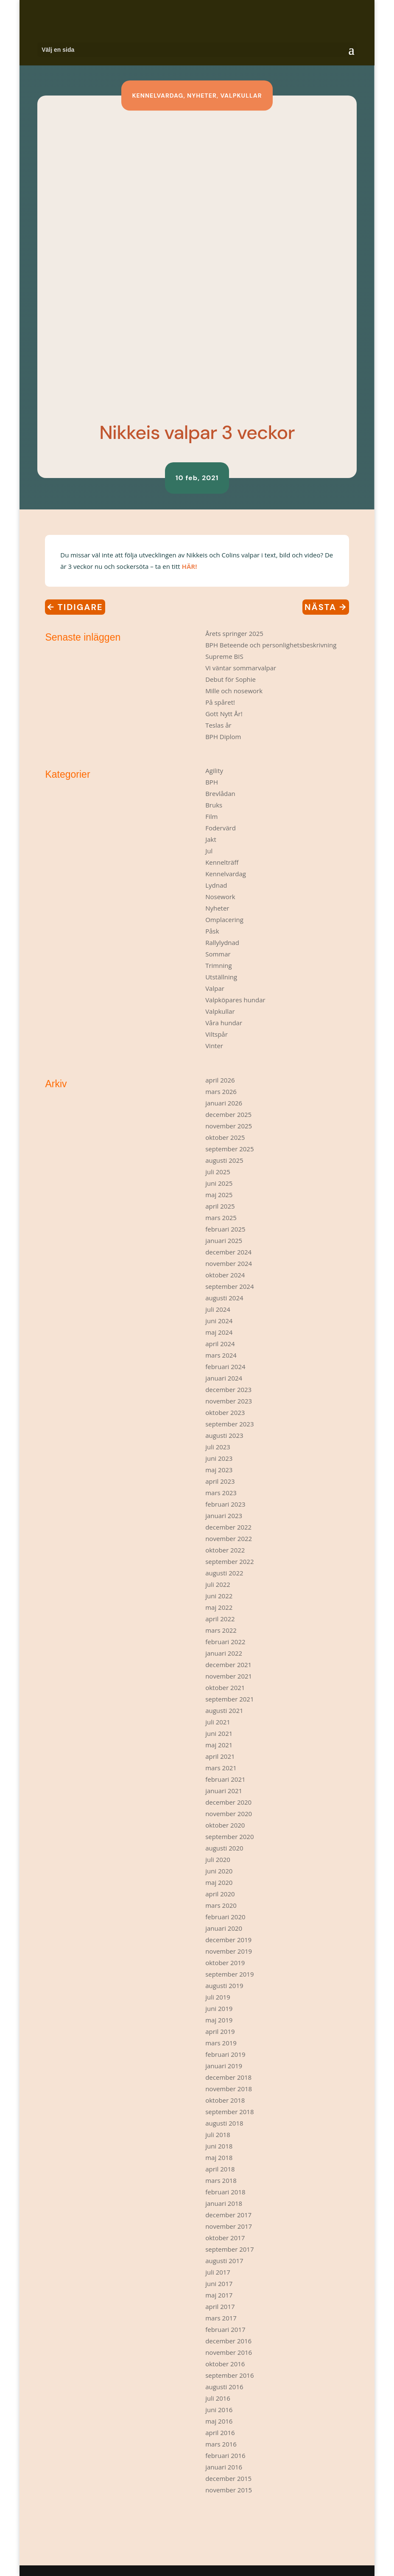  I want to click on juni 2021, so click(218, 1733).